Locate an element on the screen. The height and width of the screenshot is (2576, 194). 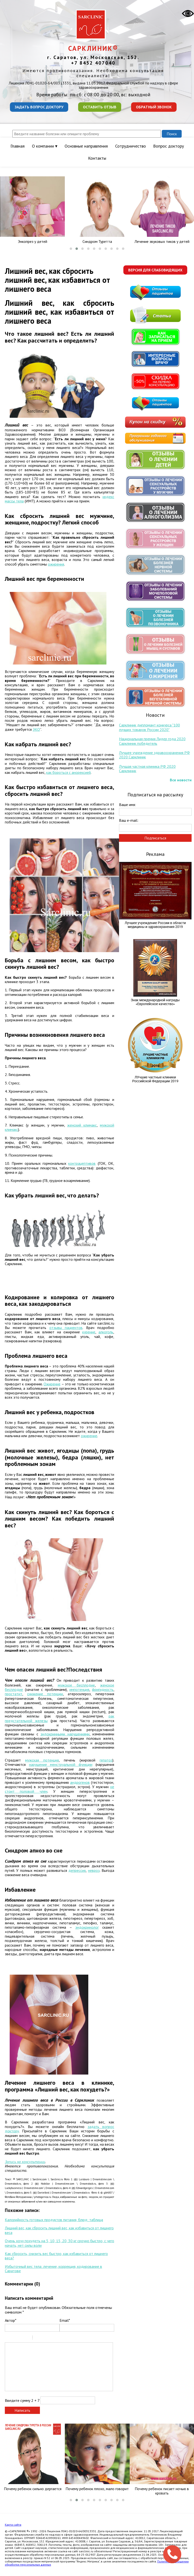
Лучшая частная клиника РФ 2020 Сарклиник is located at coordinates (147, 768).